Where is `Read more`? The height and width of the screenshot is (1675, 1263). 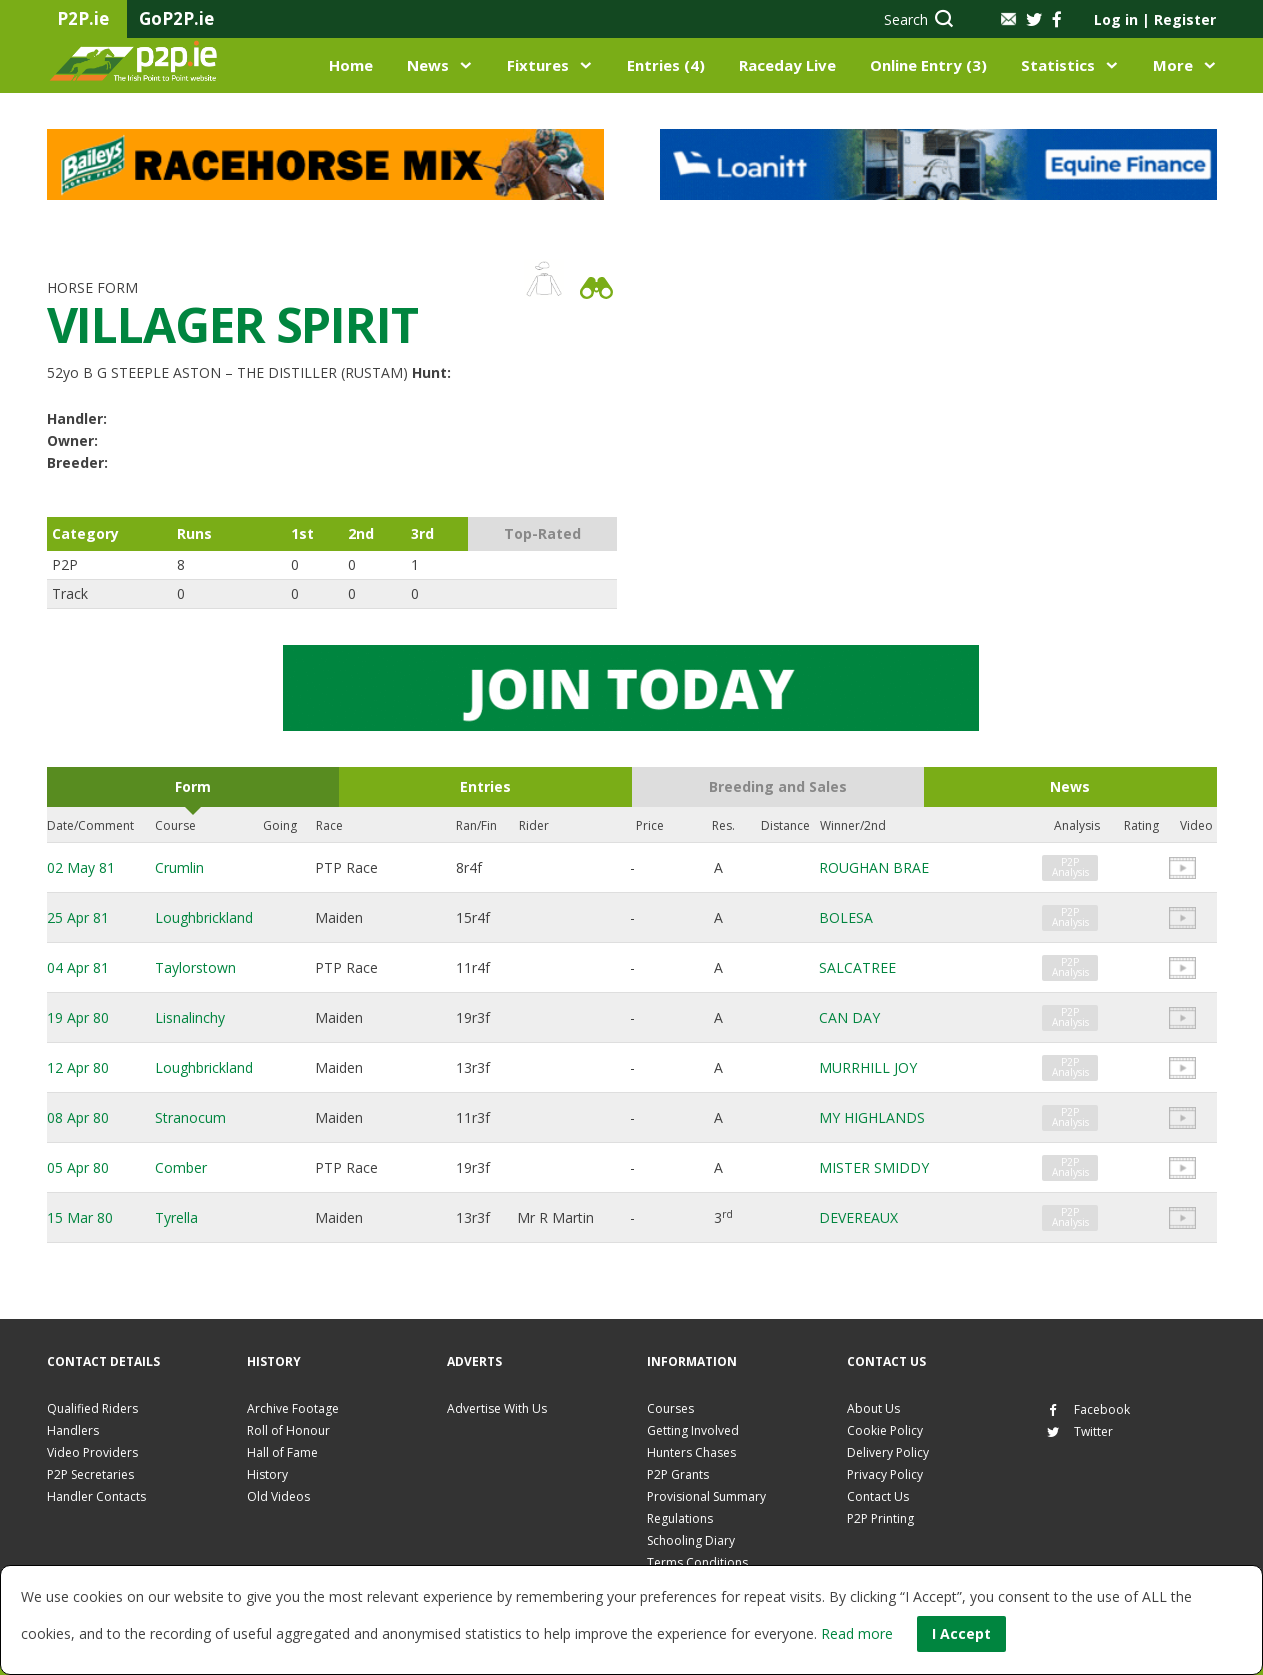 Read more is located at coordinates (857, 1633).